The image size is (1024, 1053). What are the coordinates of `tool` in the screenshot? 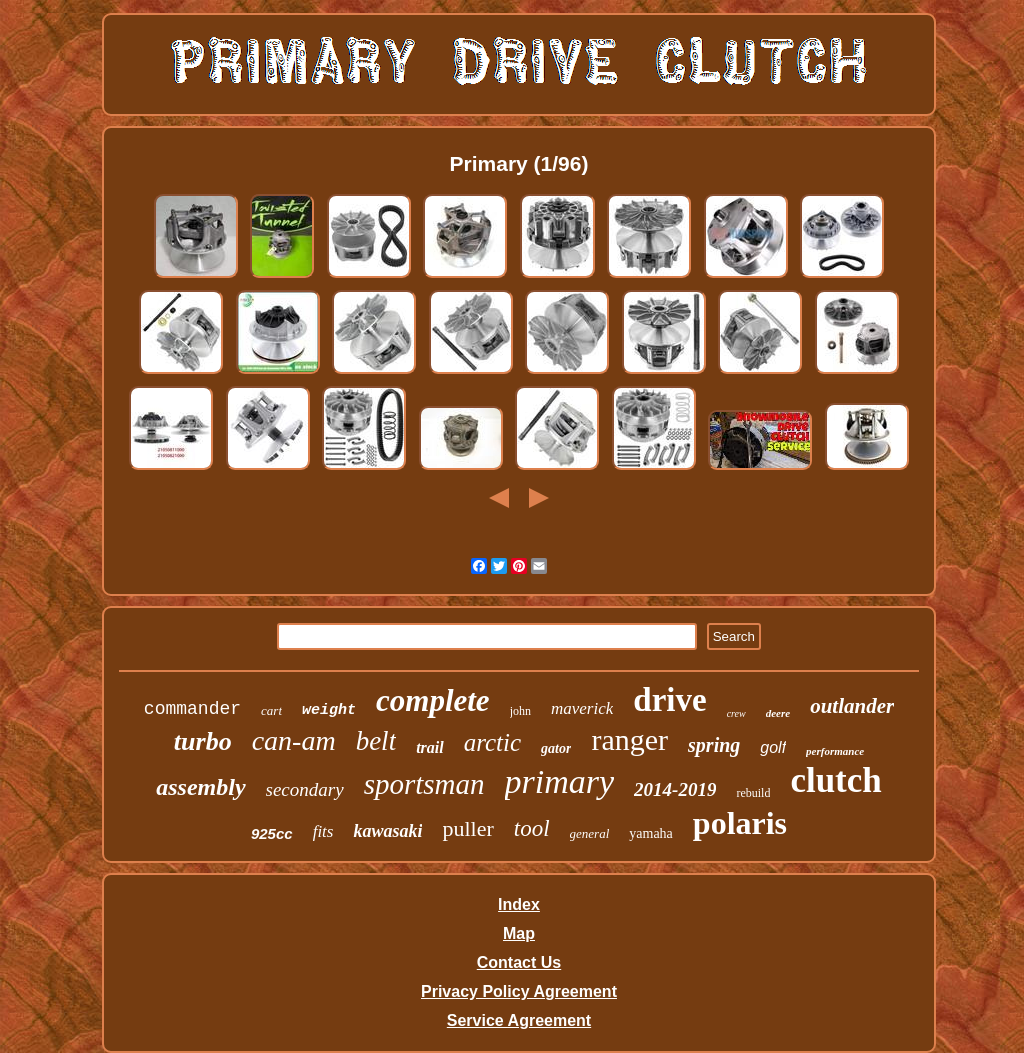 It's located at (532, 828).